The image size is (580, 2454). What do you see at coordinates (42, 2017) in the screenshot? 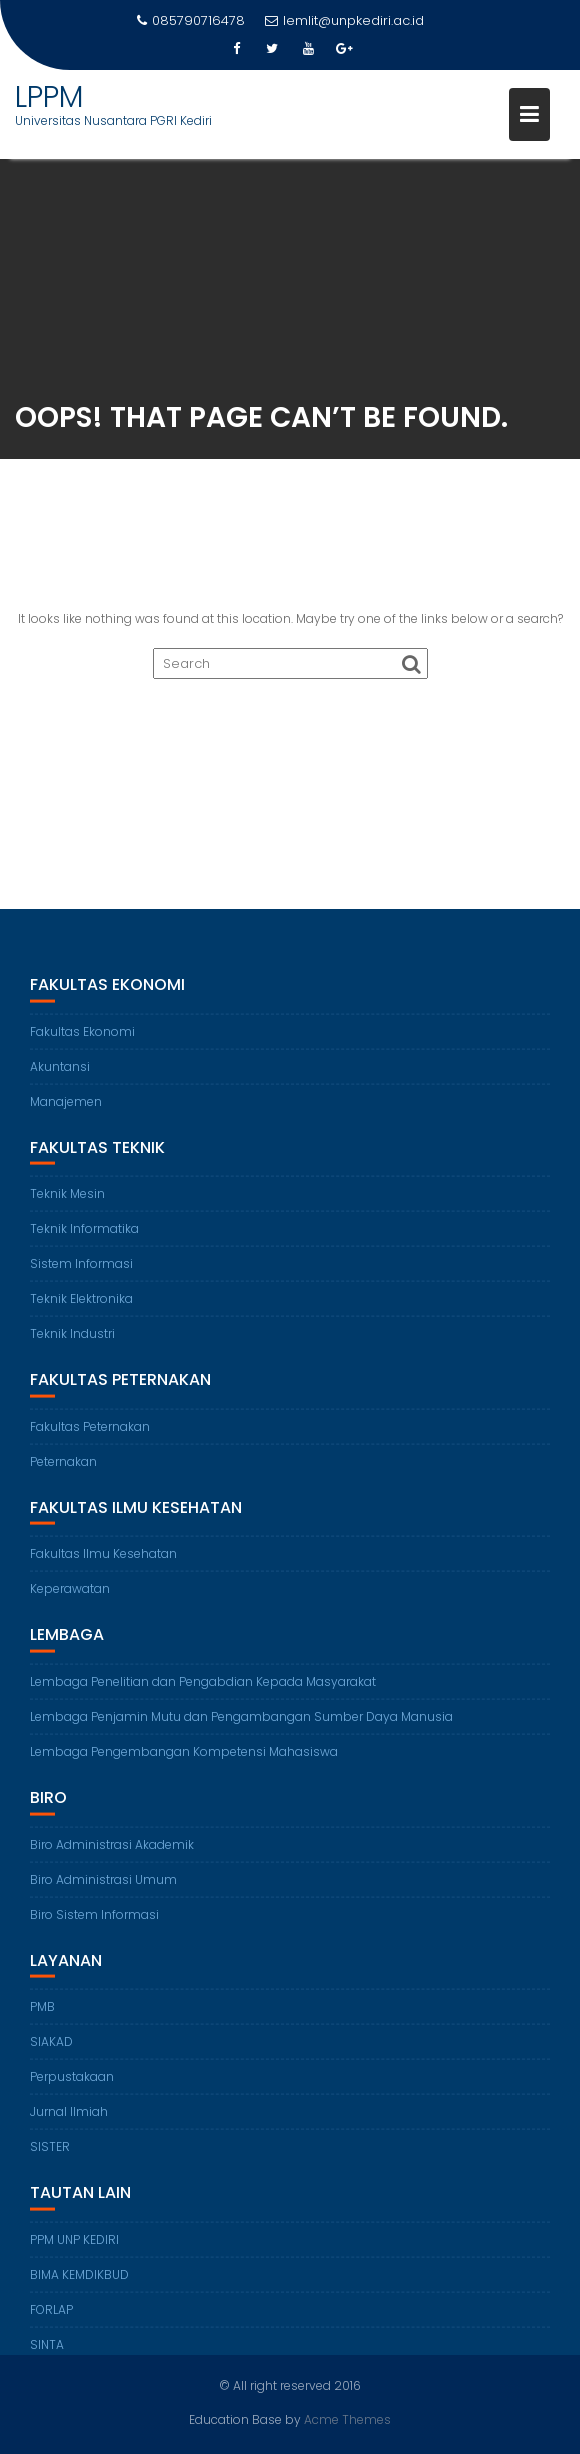
I see `PMB` at bounding box center [42, 2017].